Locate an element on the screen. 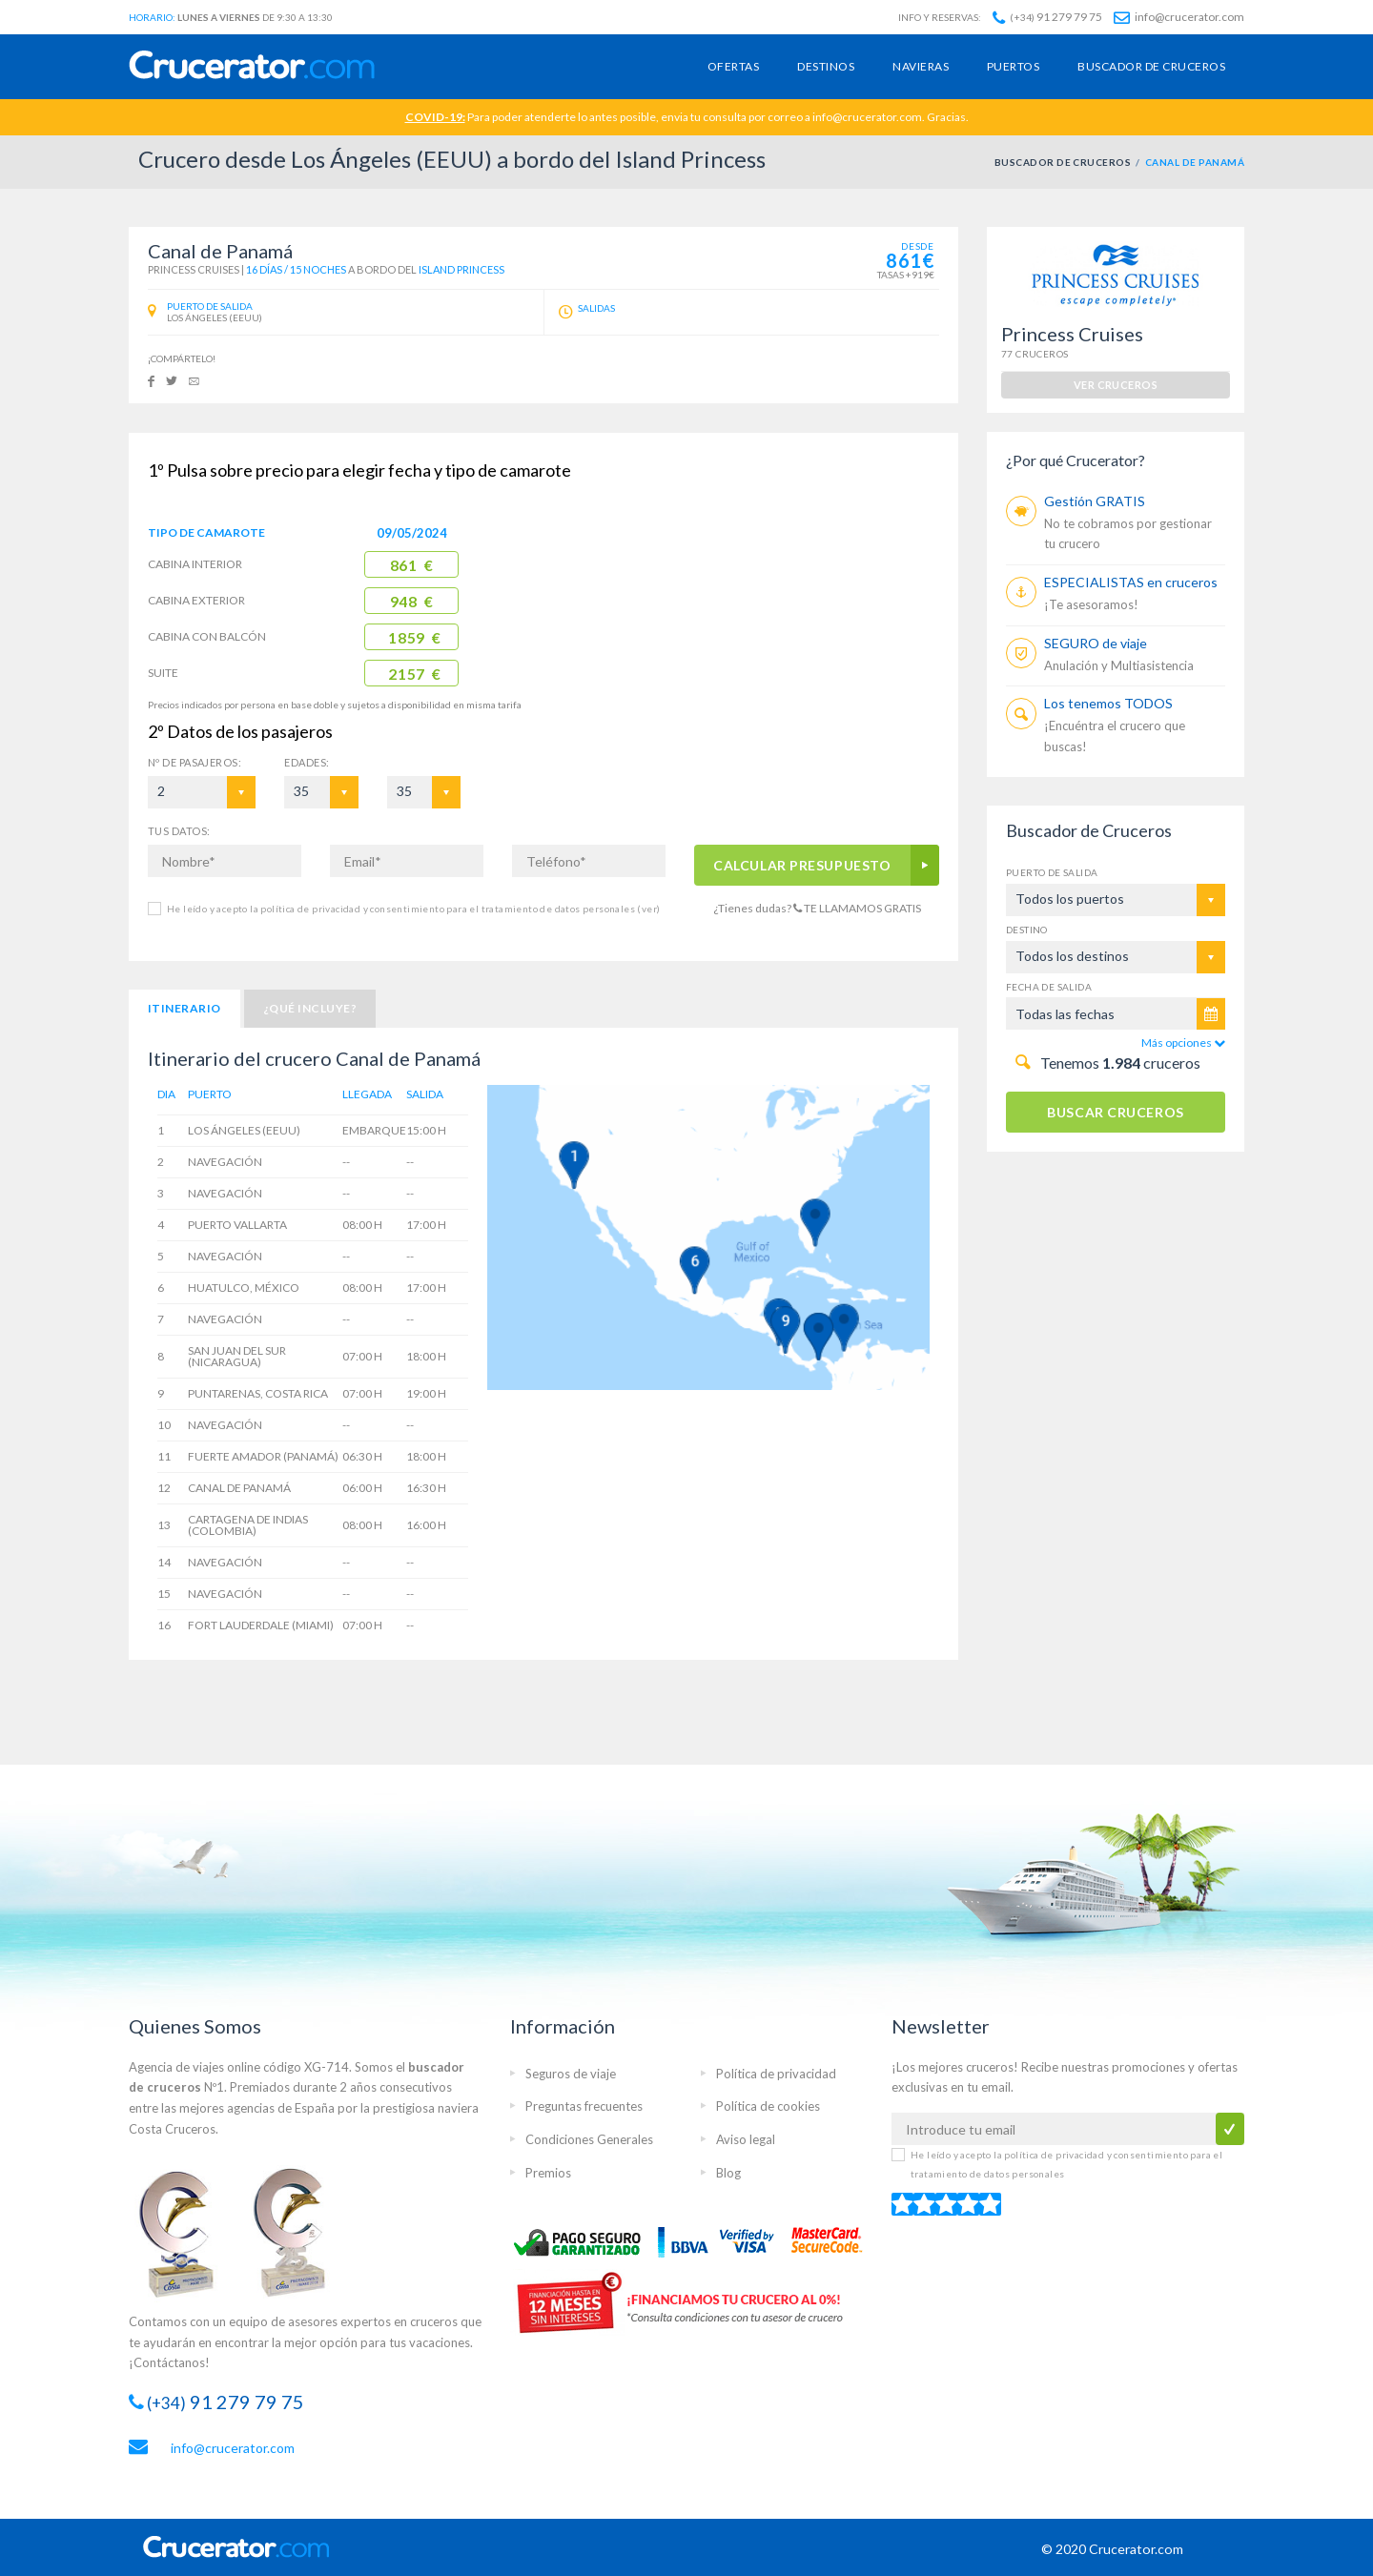  Destinos is located at coordinates (825, 66).